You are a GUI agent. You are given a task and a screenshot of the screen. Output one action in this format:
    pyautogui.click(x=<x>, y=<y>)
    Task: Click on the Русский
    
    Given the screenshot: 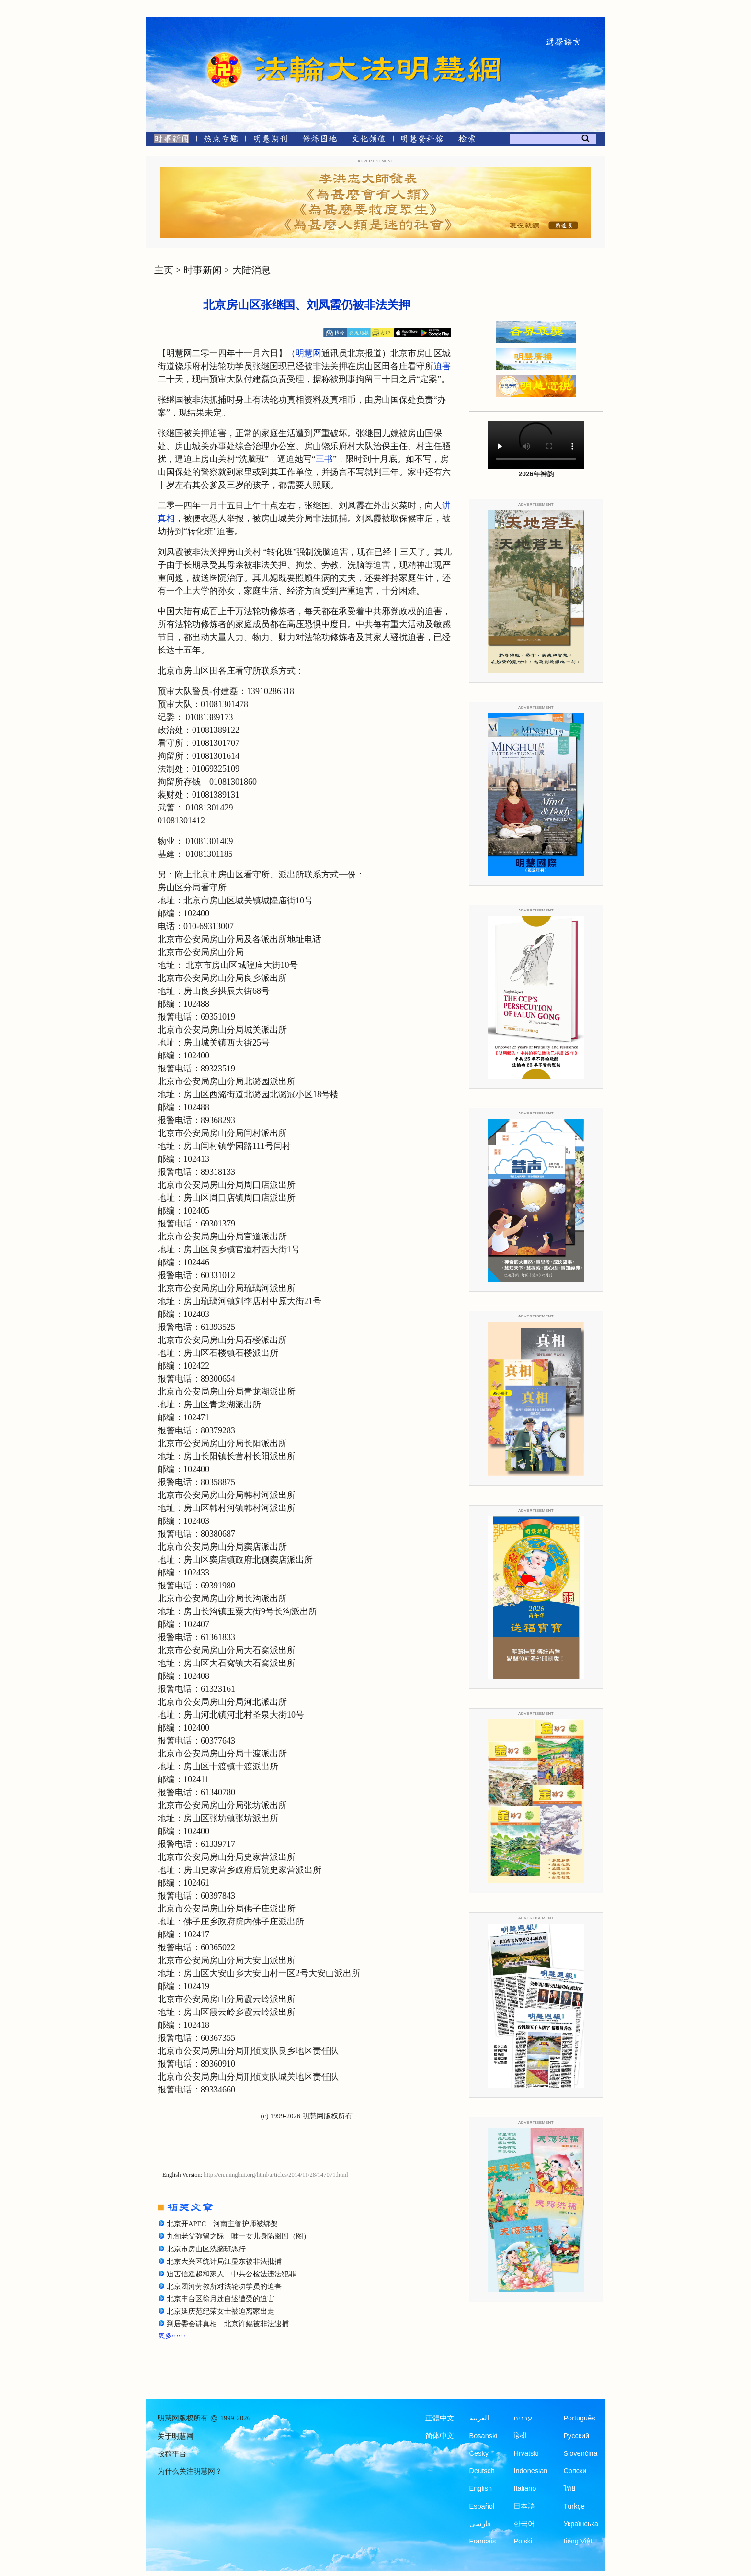 What is the action you would take?
    pyautogui.click(x=576, y=2436)
    